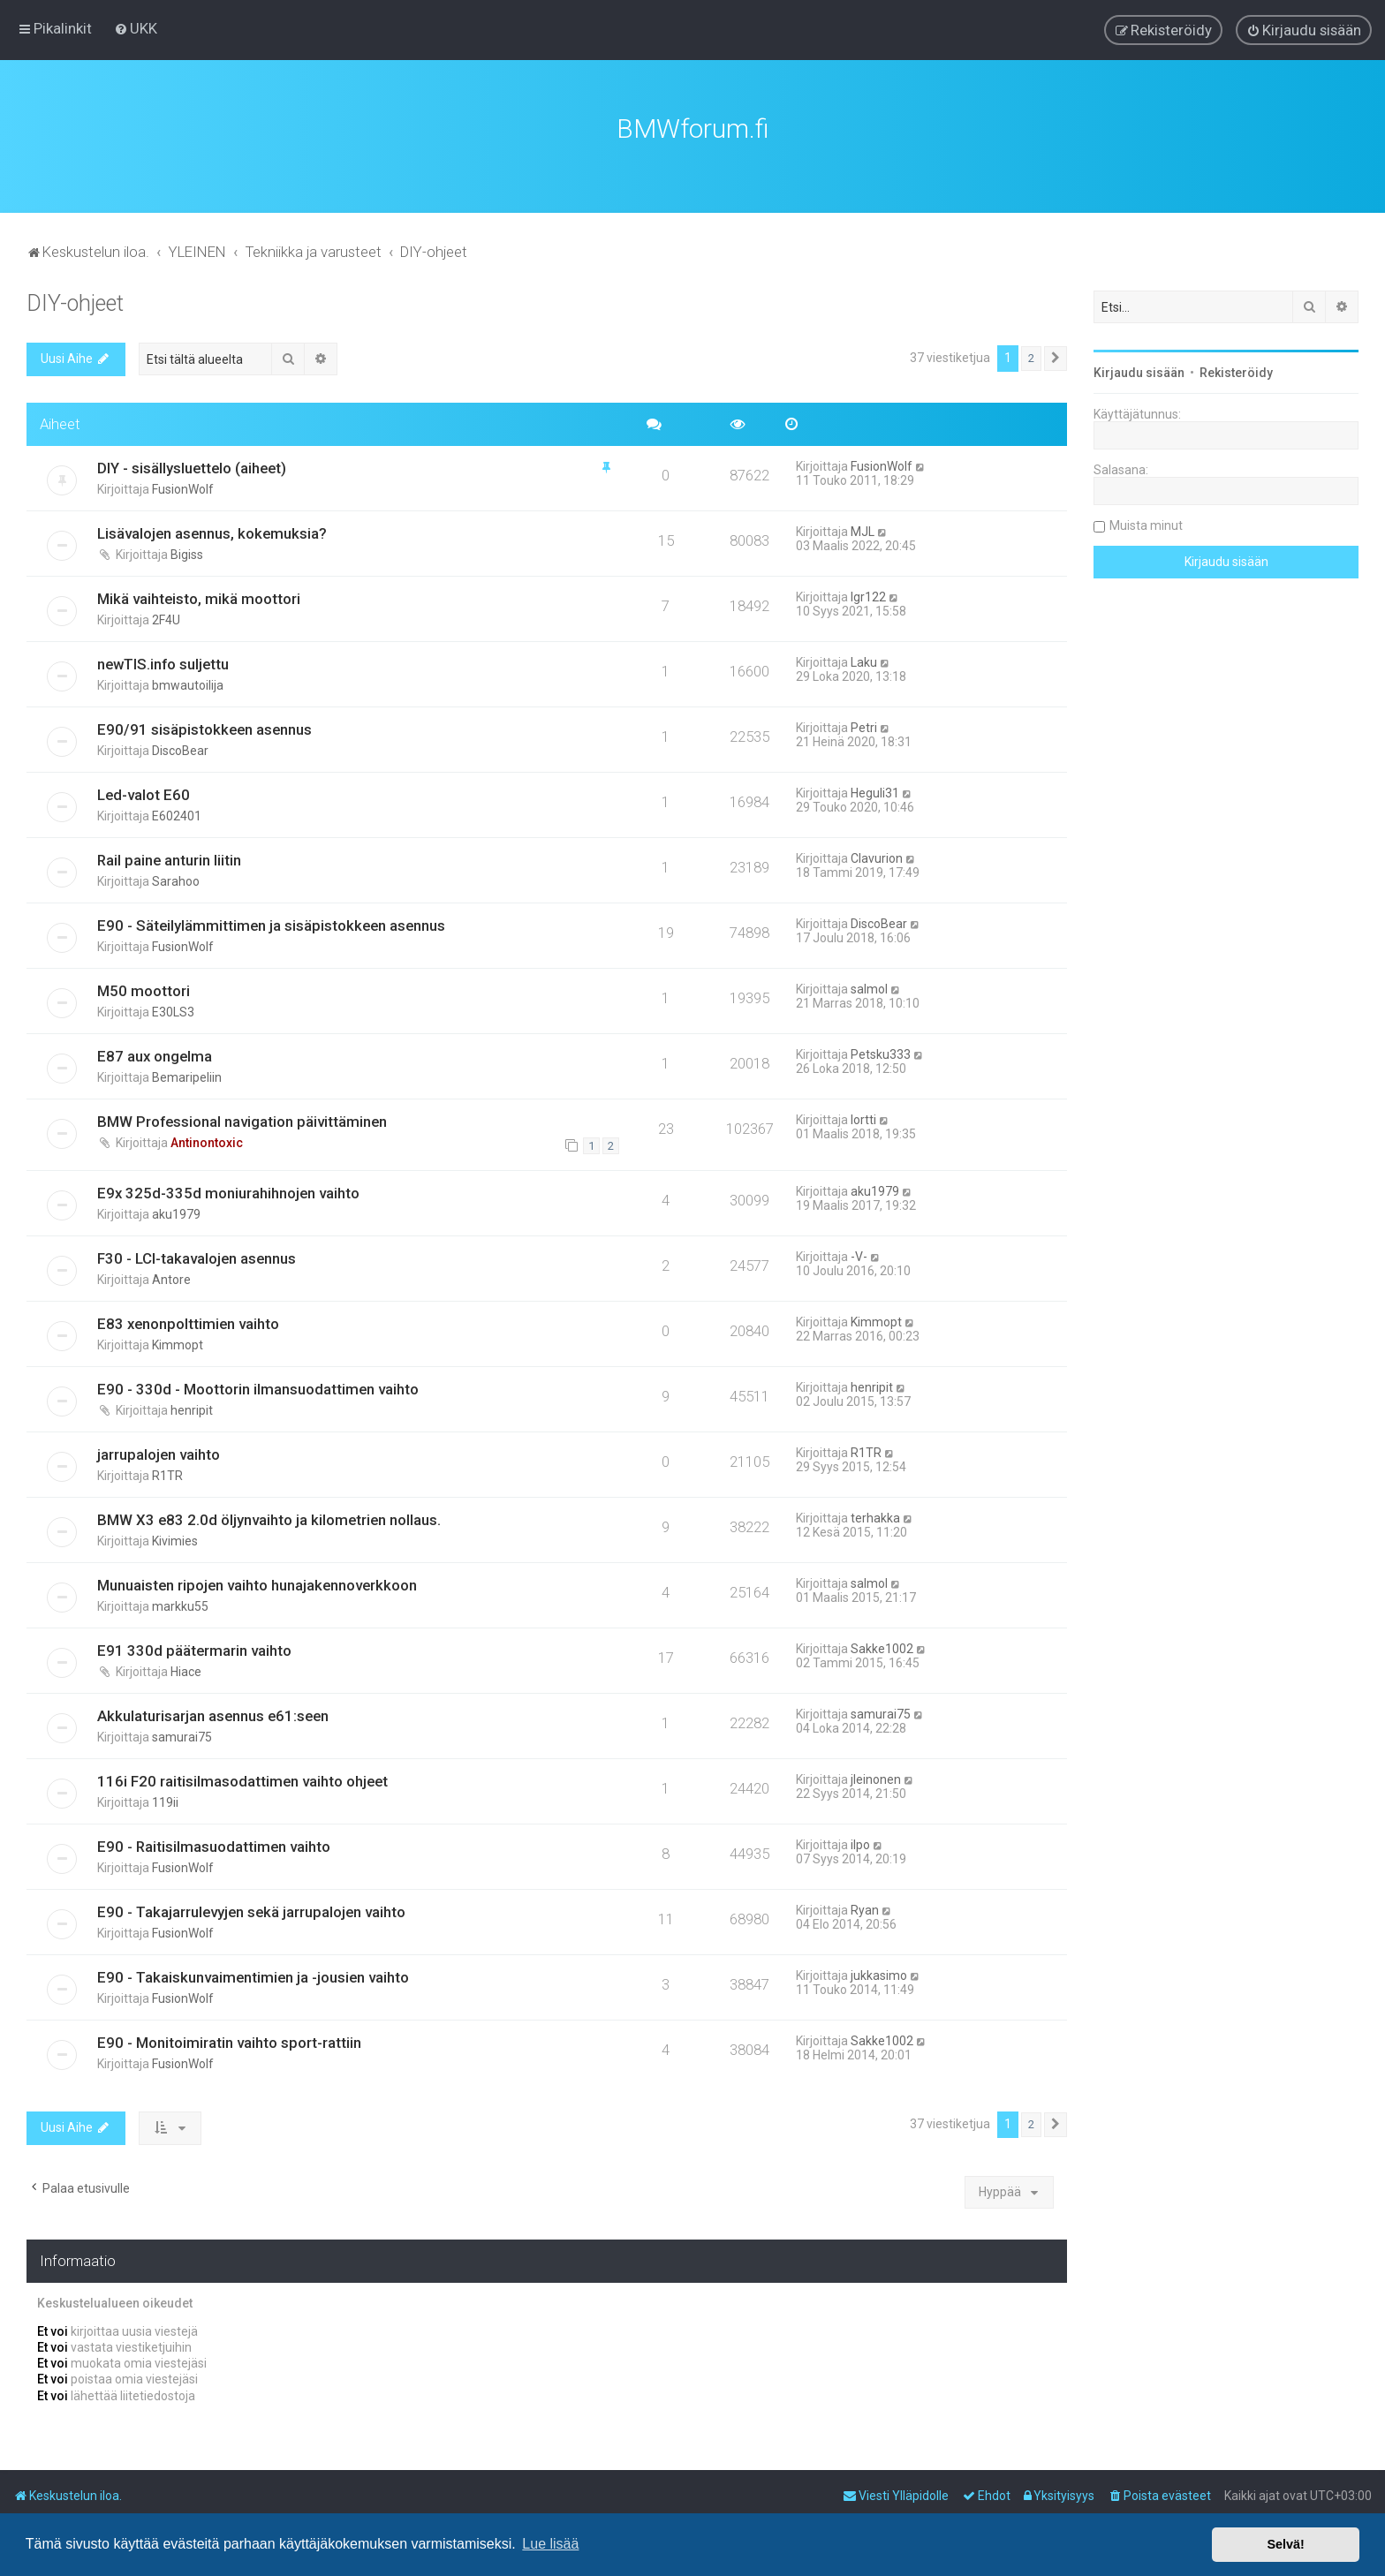 The height and width of the screenshot is (2576, 1385). I want to click on E87 aux ongelma, so click(154, 1056).